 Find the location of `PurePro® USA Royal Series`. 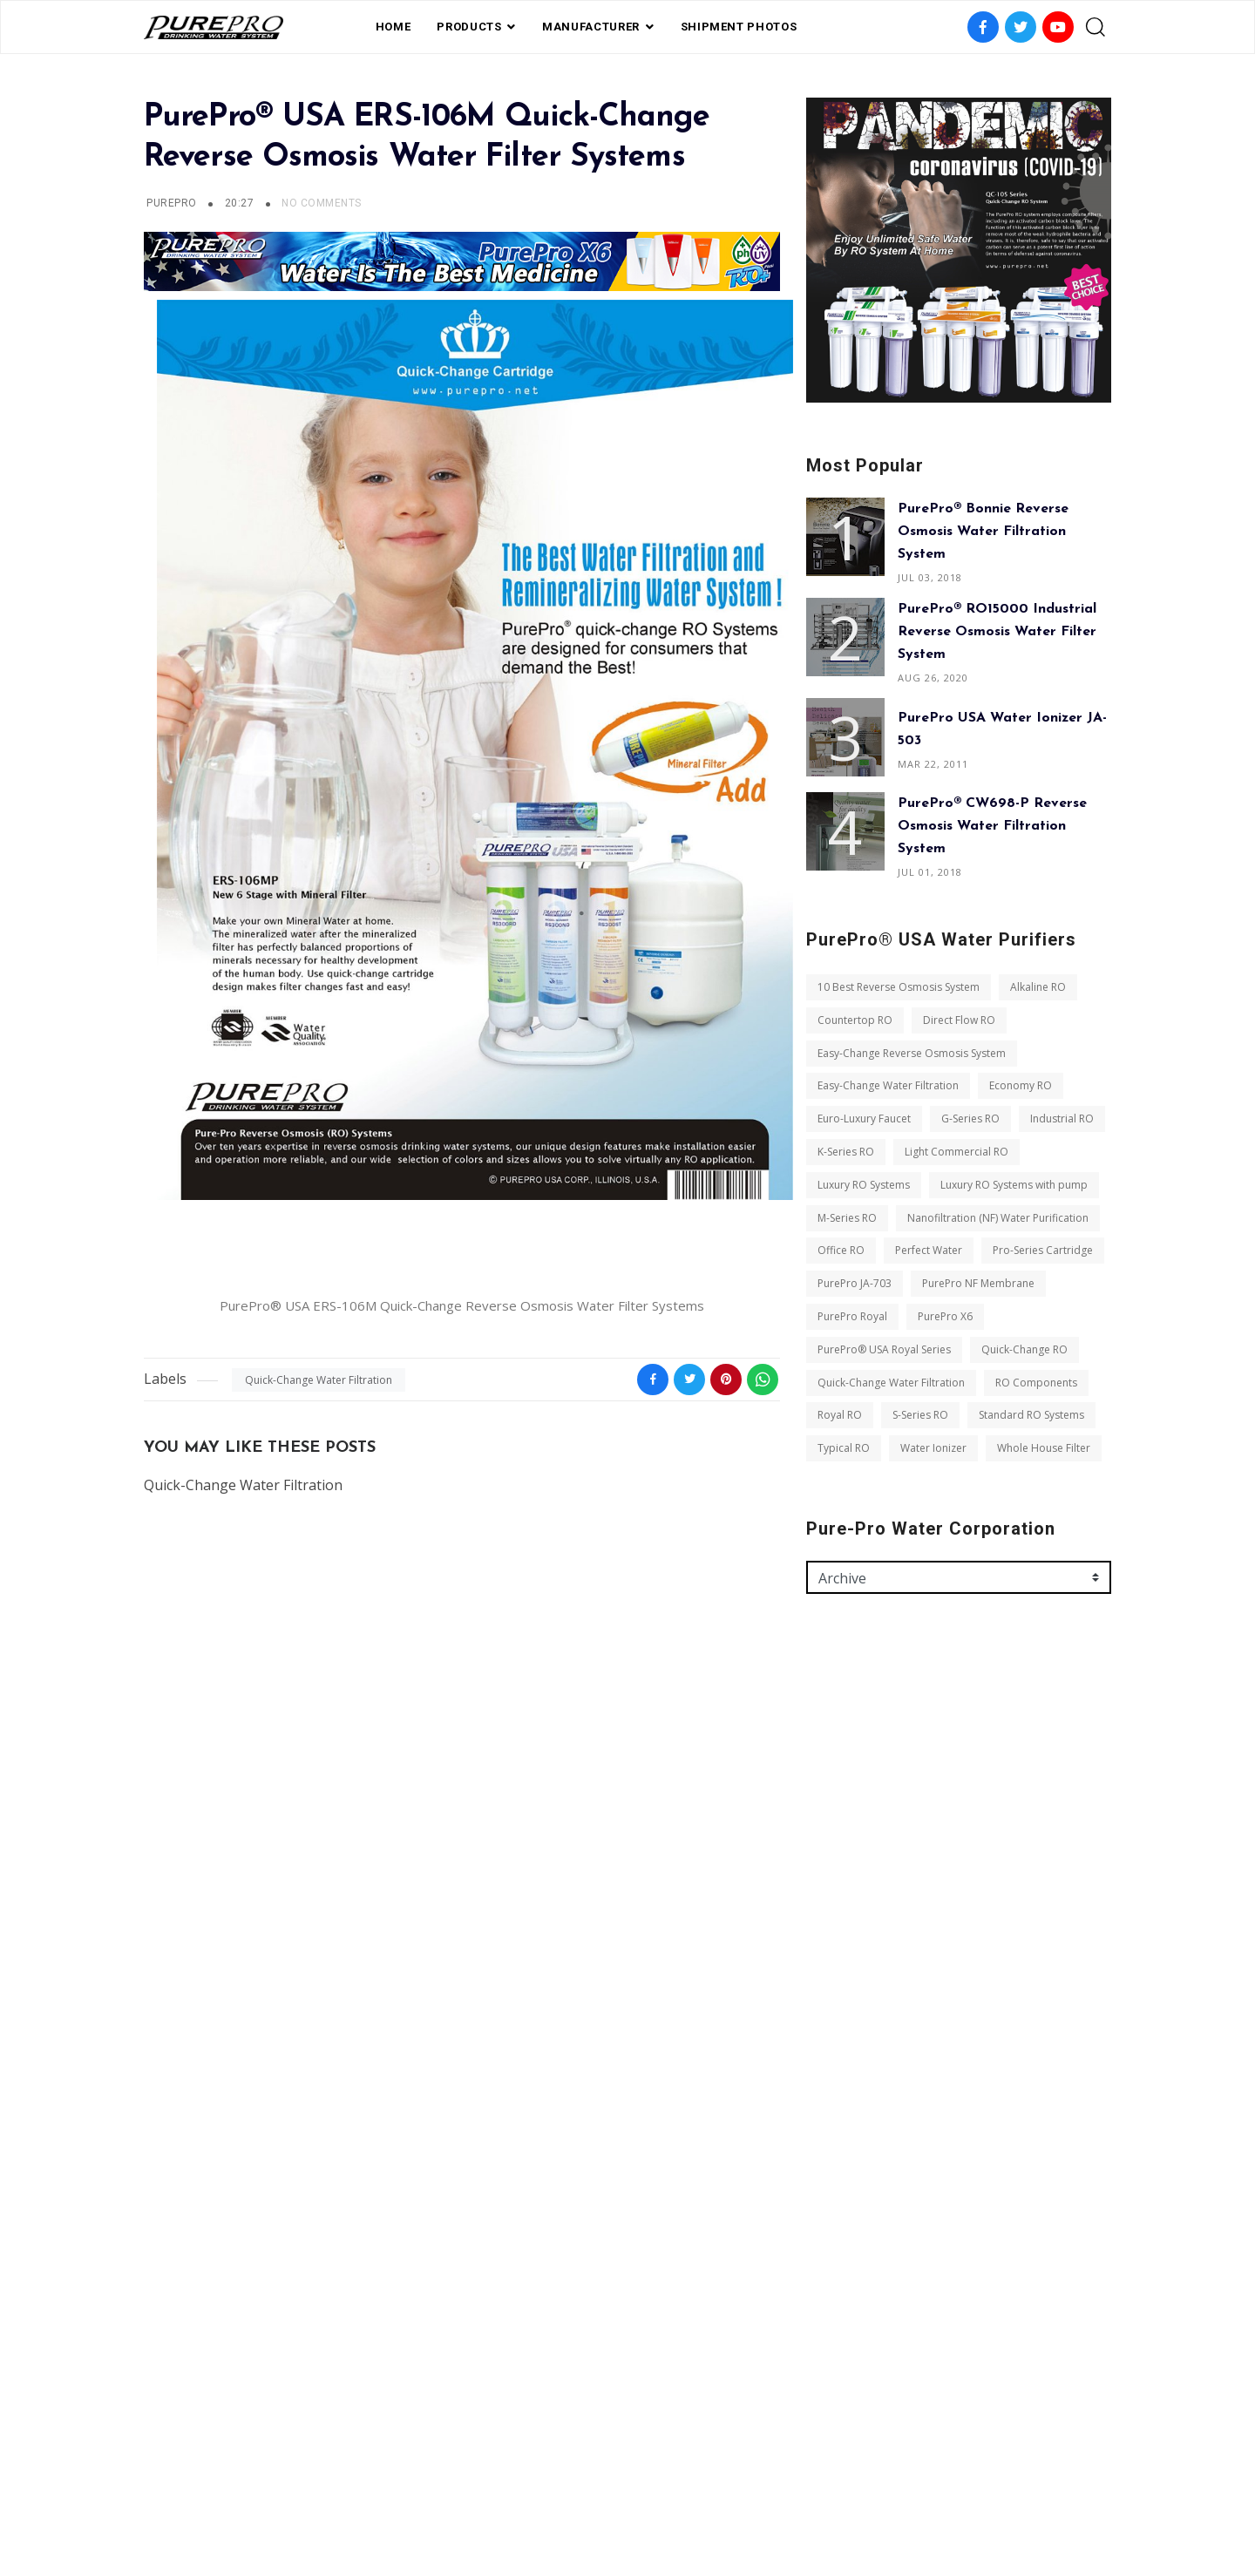

PurePro® USA Royal Series is located at coordinates (884, 1349).